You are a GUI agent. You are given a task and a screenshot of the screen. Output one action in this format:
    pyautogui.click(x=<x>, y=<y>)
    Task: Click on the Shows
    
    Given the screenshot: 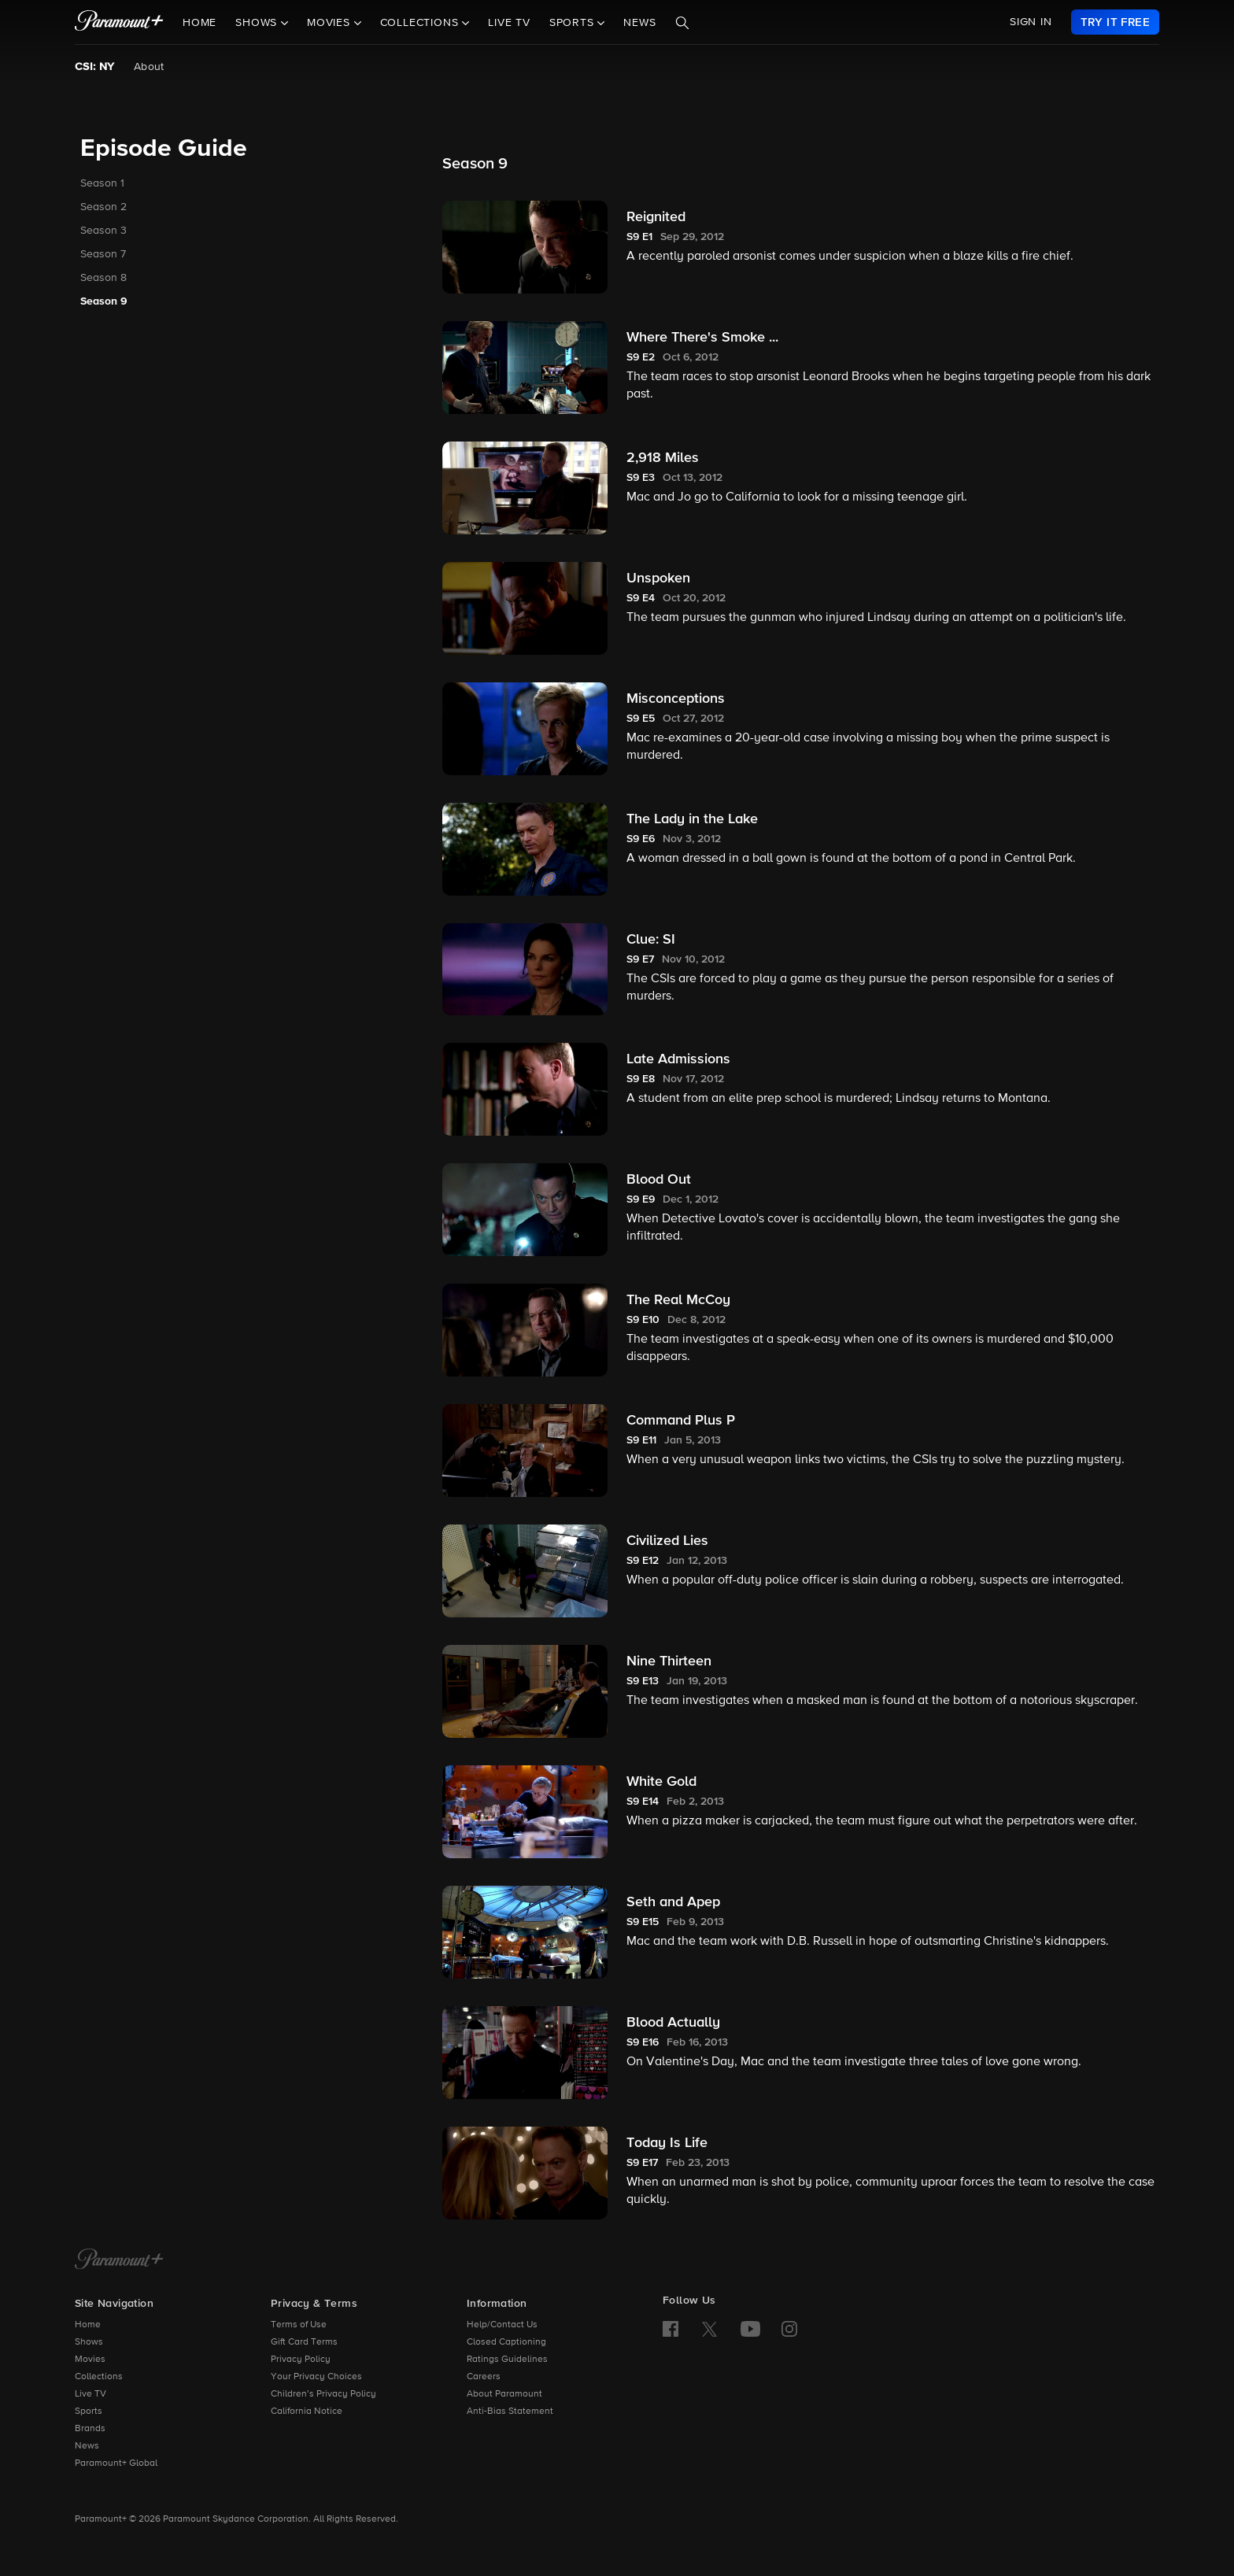 What is the action you would take?
    pyautogui.click(x=89, y=2342)
    